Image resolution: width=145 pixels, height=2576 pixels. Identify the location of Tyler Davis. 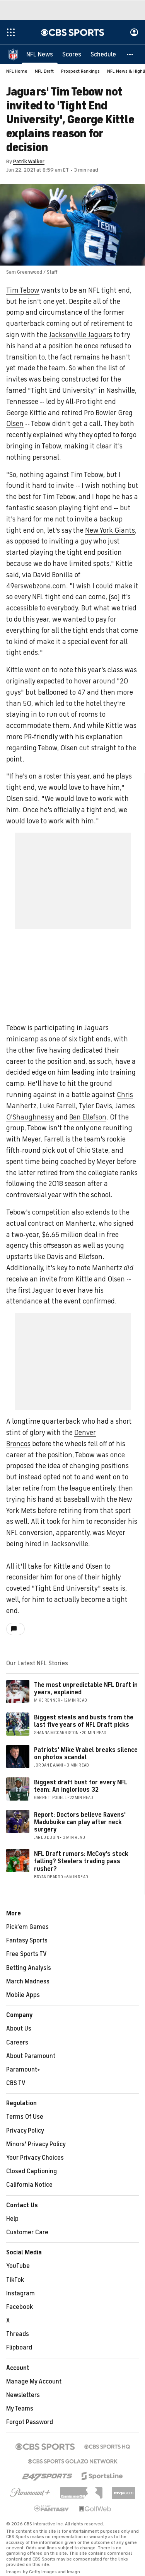
(95, 1106).